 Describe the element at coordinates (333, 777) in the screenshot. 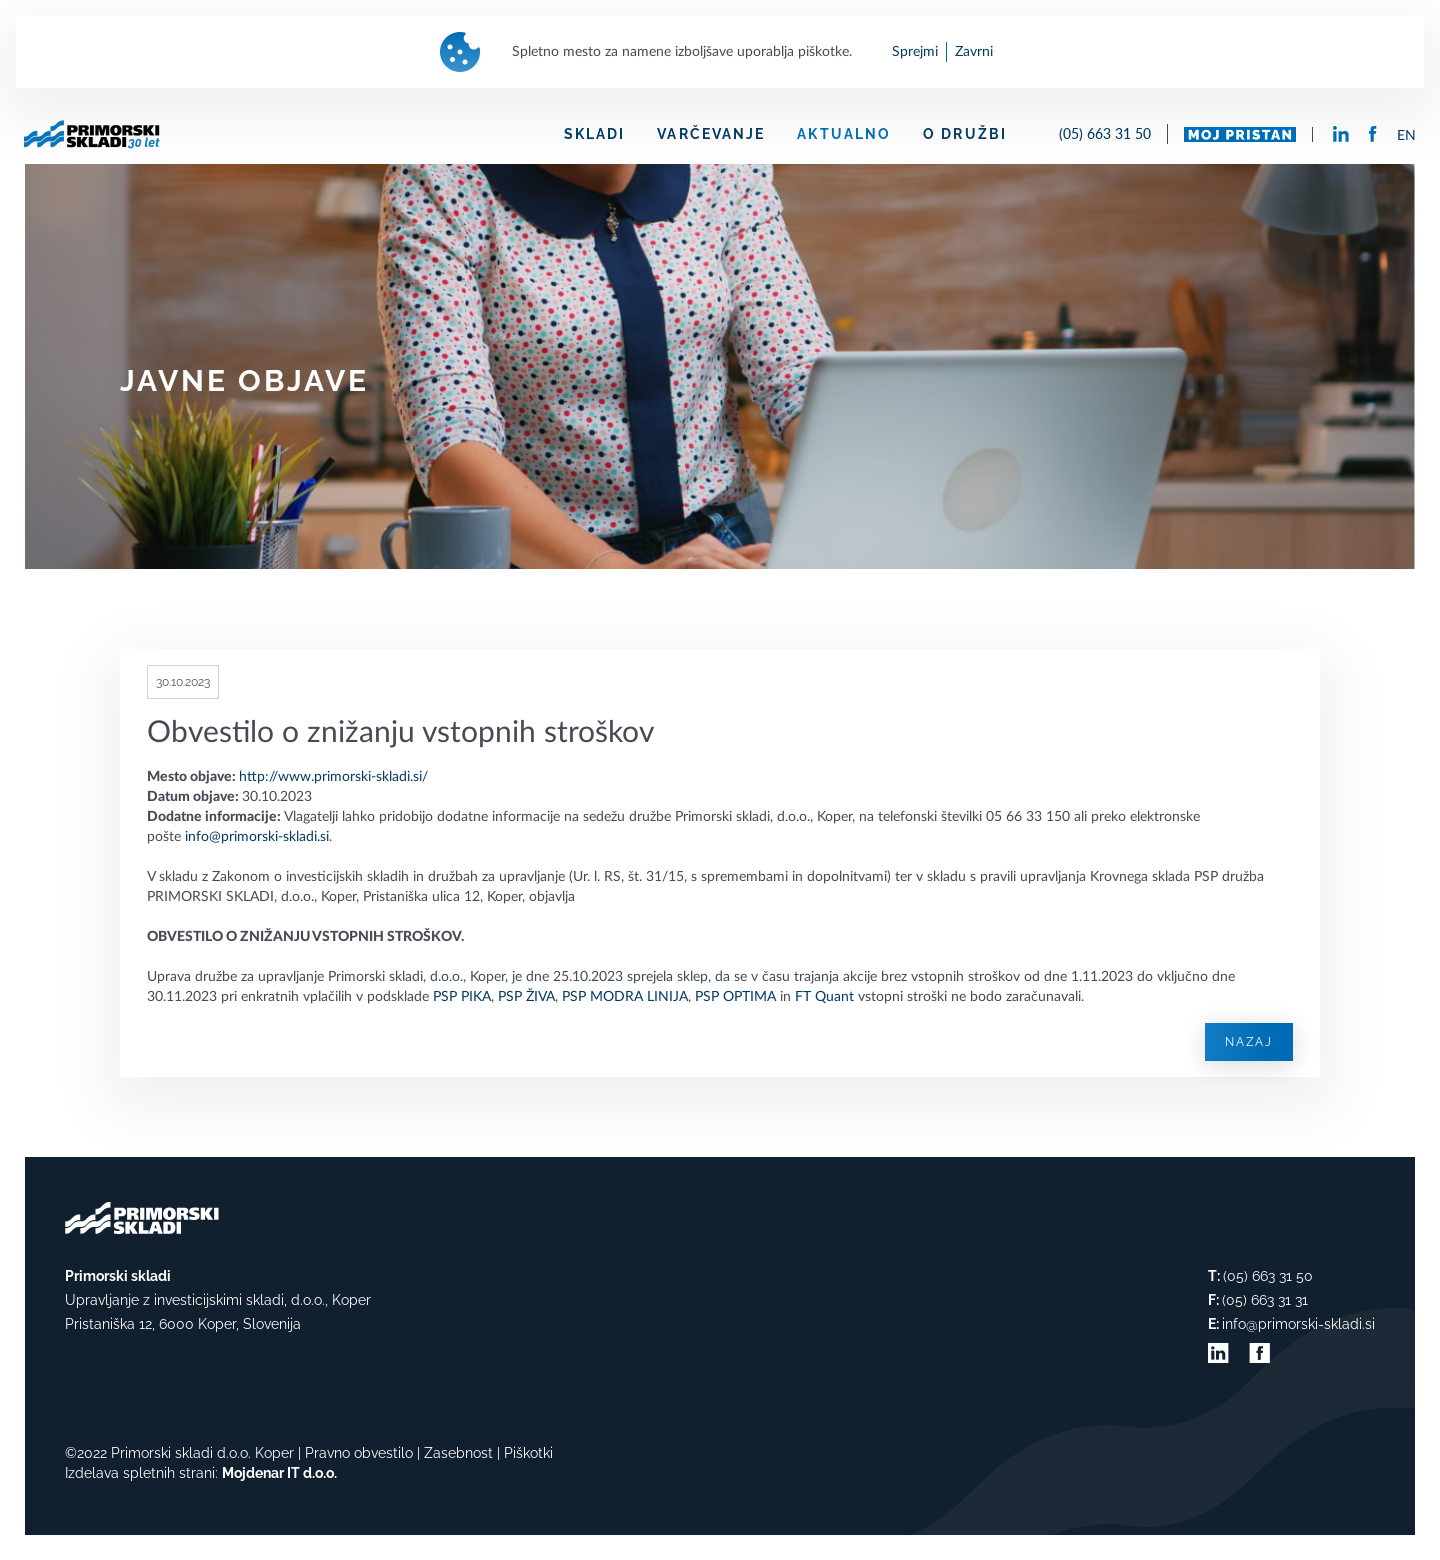

I see `http://www.primorski-skladi.si/` at that location.